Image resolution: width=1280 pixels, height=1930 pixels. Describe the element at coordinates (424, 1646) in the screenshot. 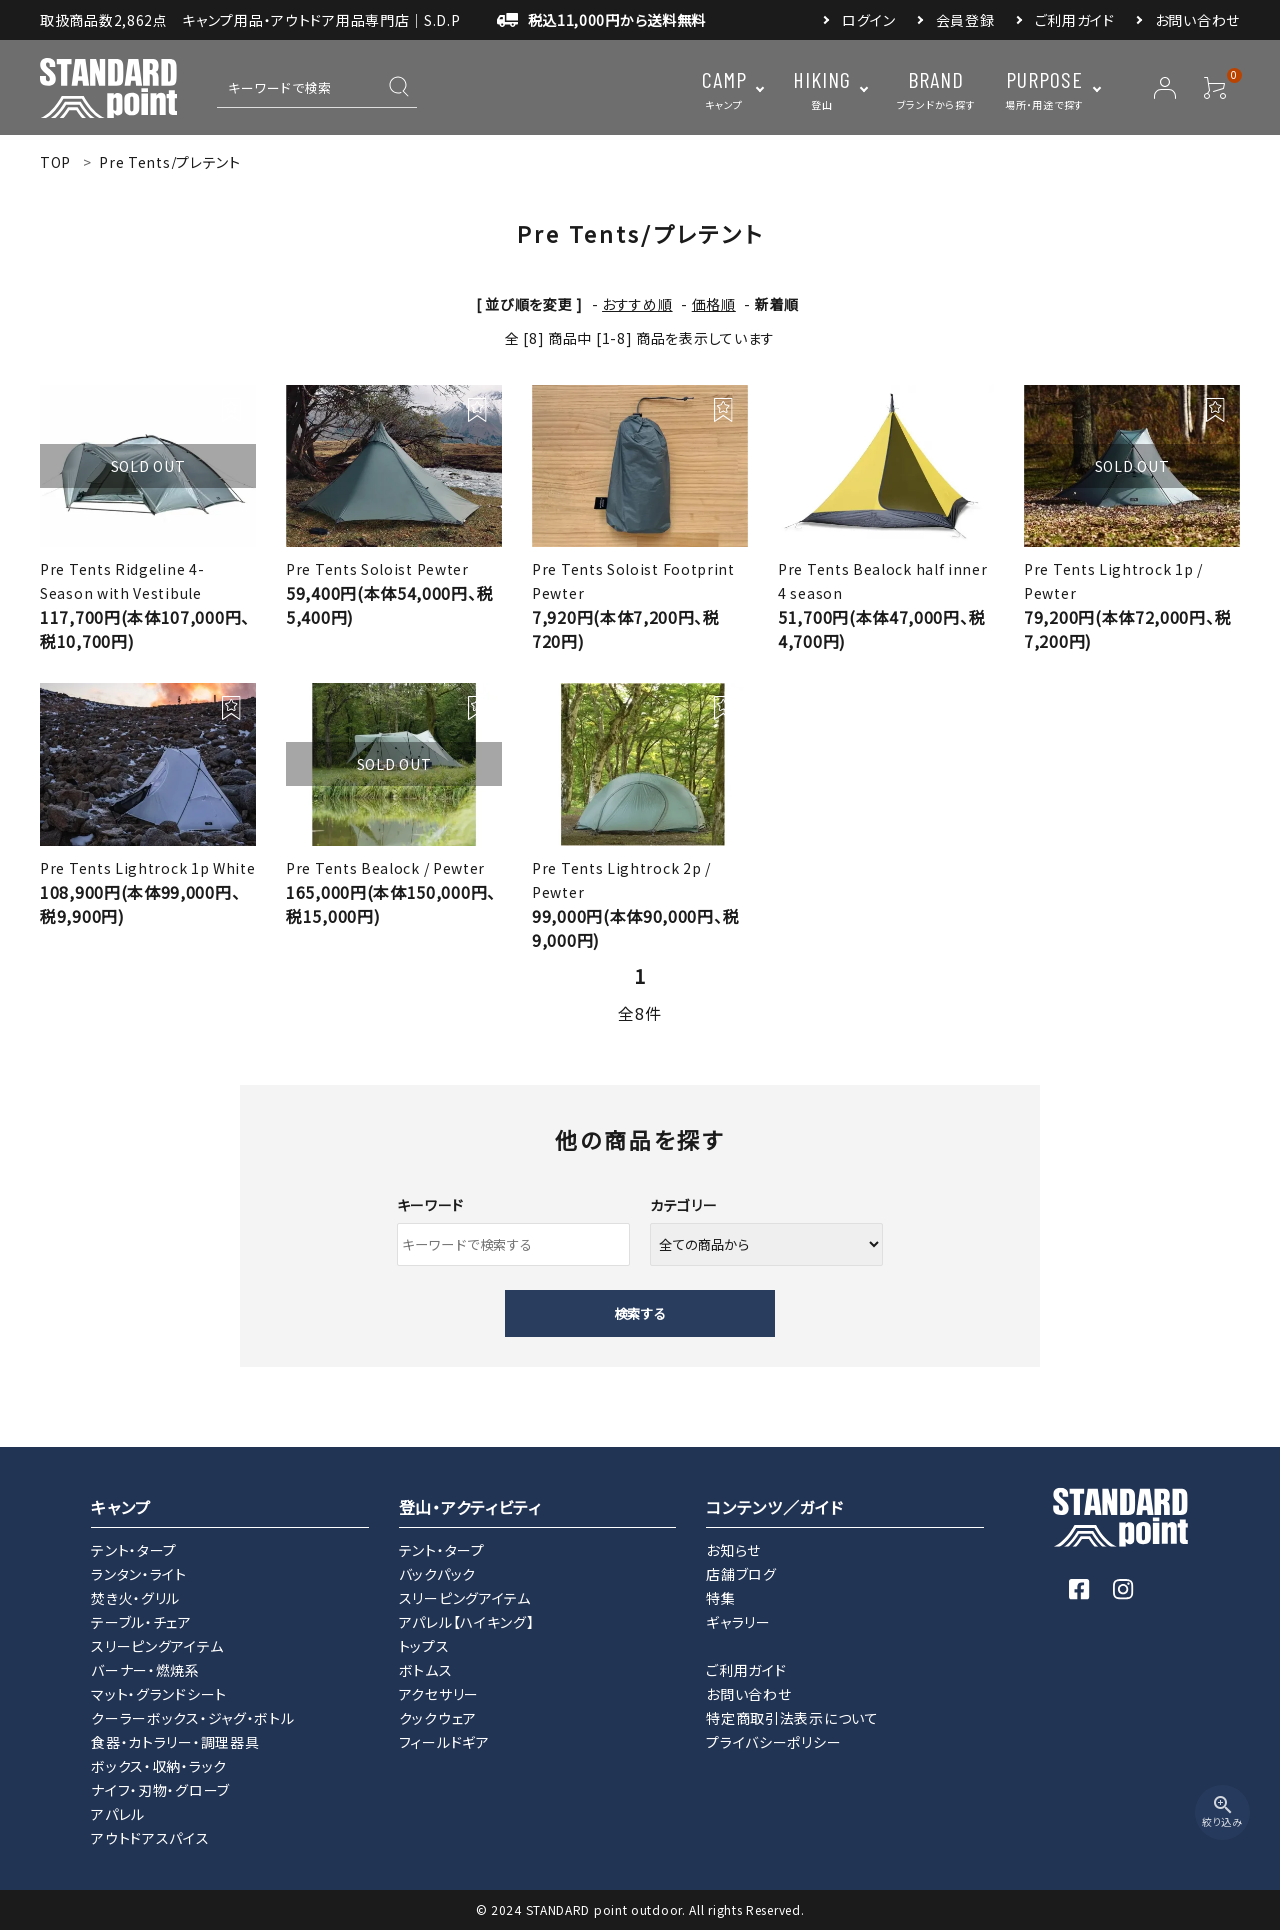

I see `トップス` at that location.